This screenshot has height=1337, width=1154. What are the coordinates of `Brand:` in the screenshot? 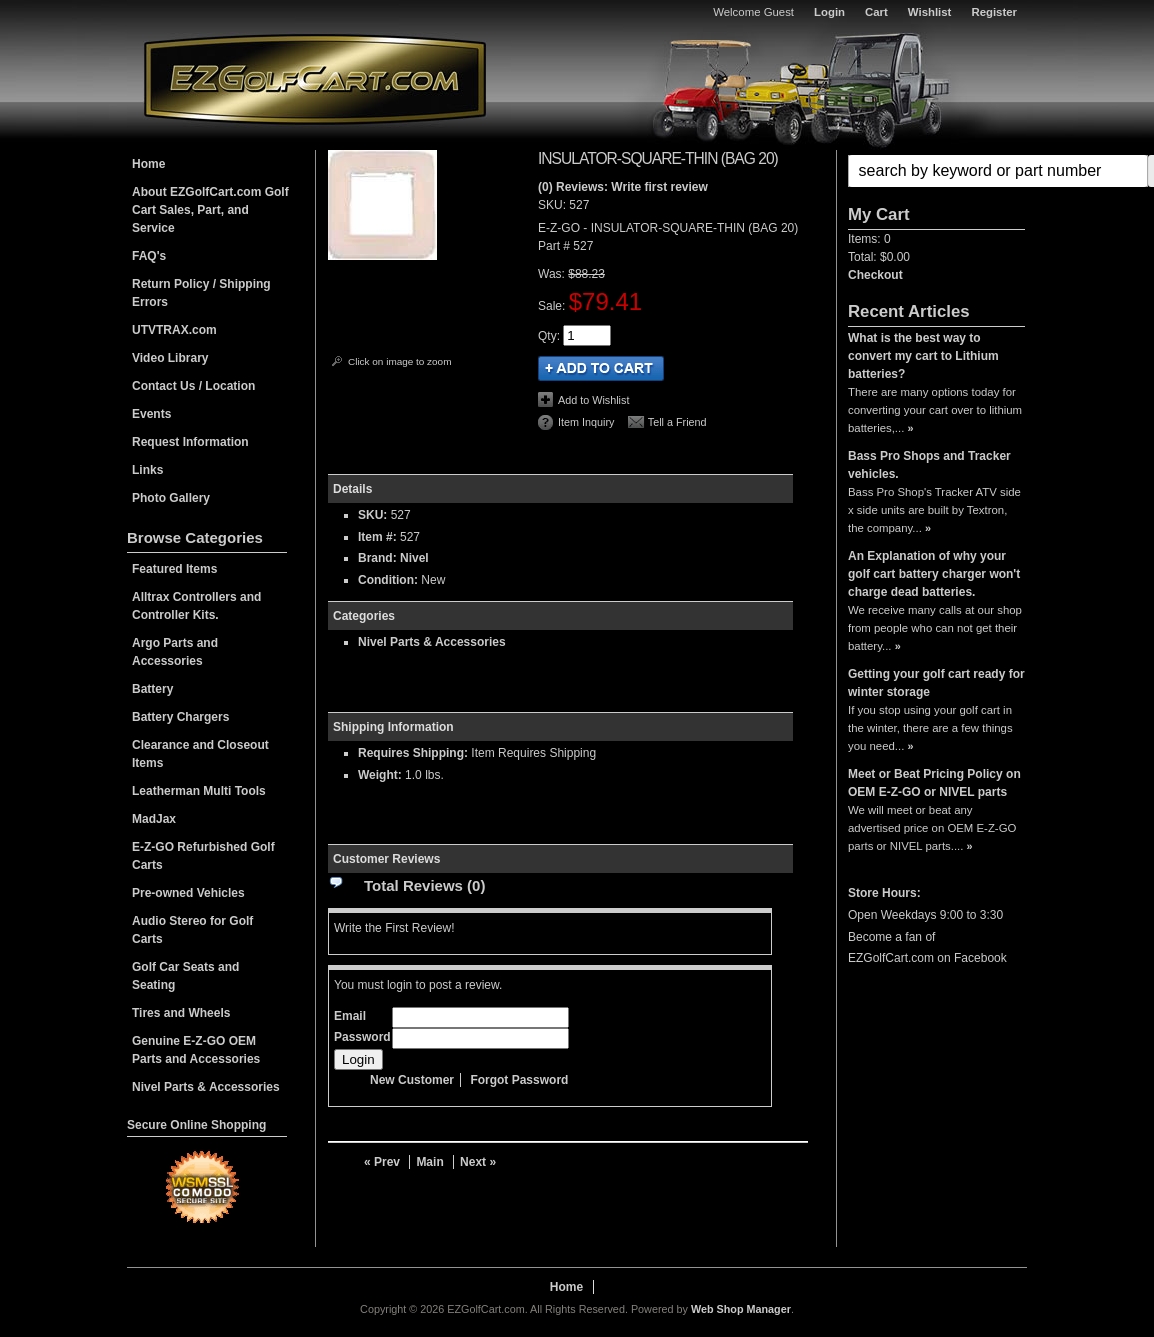 It's located at (377, 558).